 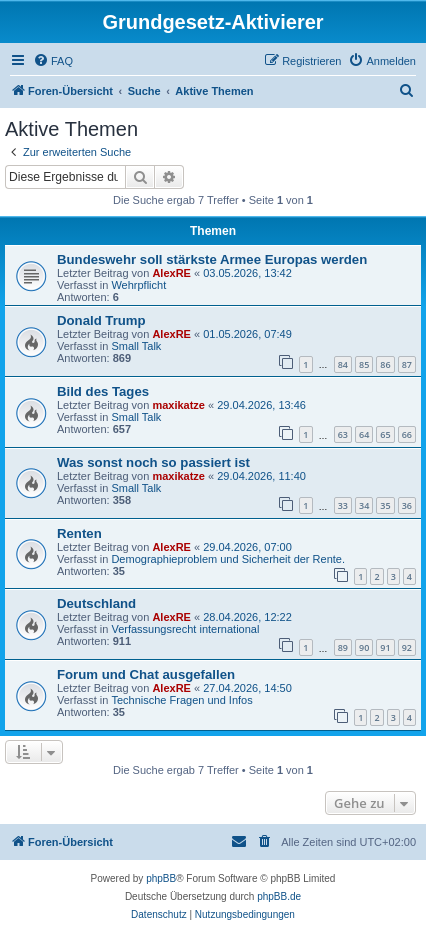 What do you see at coordinates (364, 505) in the screenshot?
I see `34` at bounding box center [364, 505].